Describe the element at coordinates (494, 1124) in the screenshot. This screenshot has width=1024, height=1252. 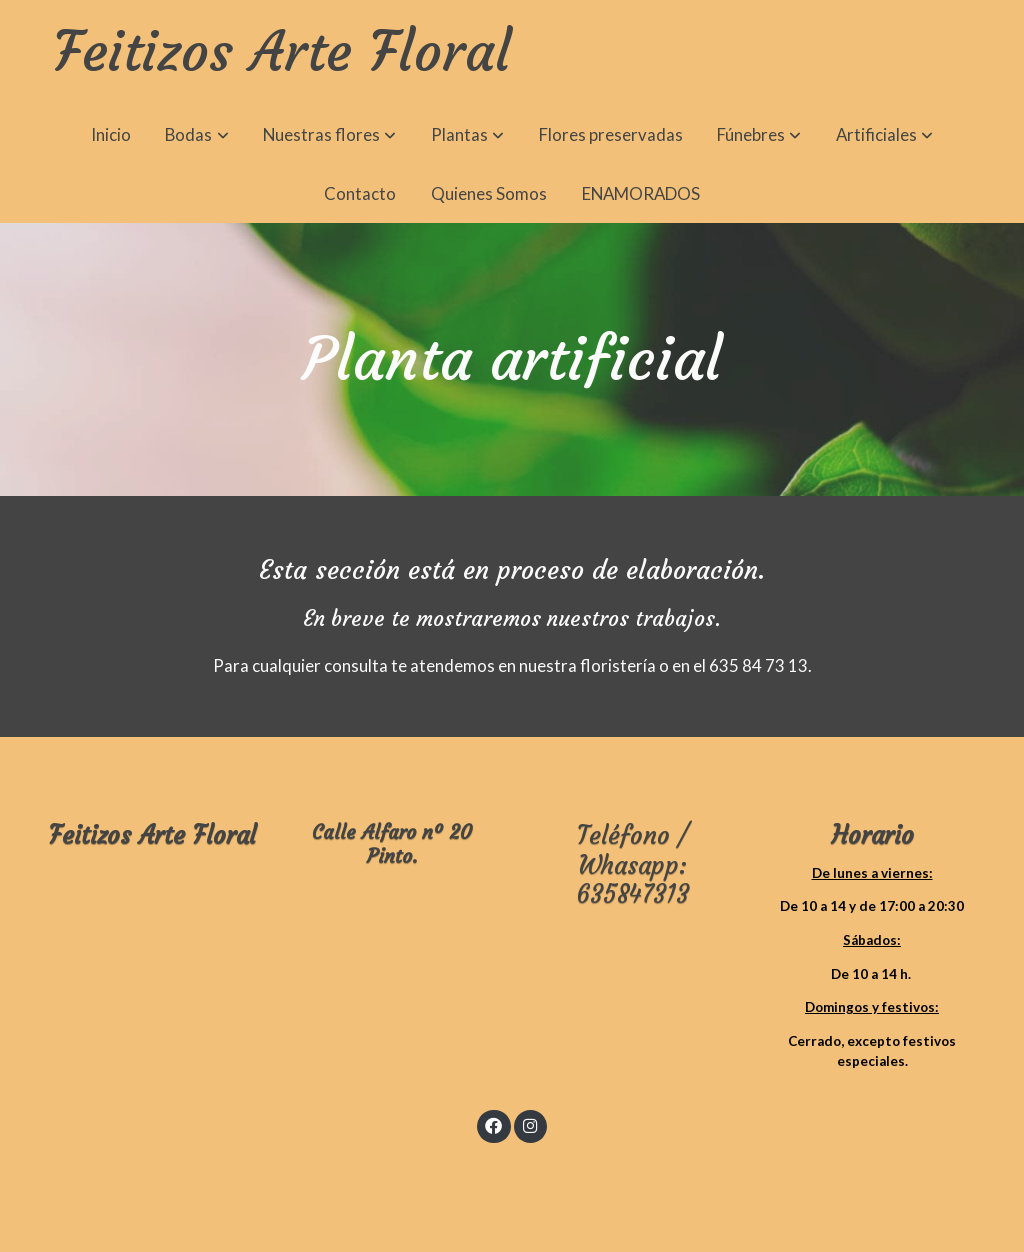
I see `[link facebook]` at that location.